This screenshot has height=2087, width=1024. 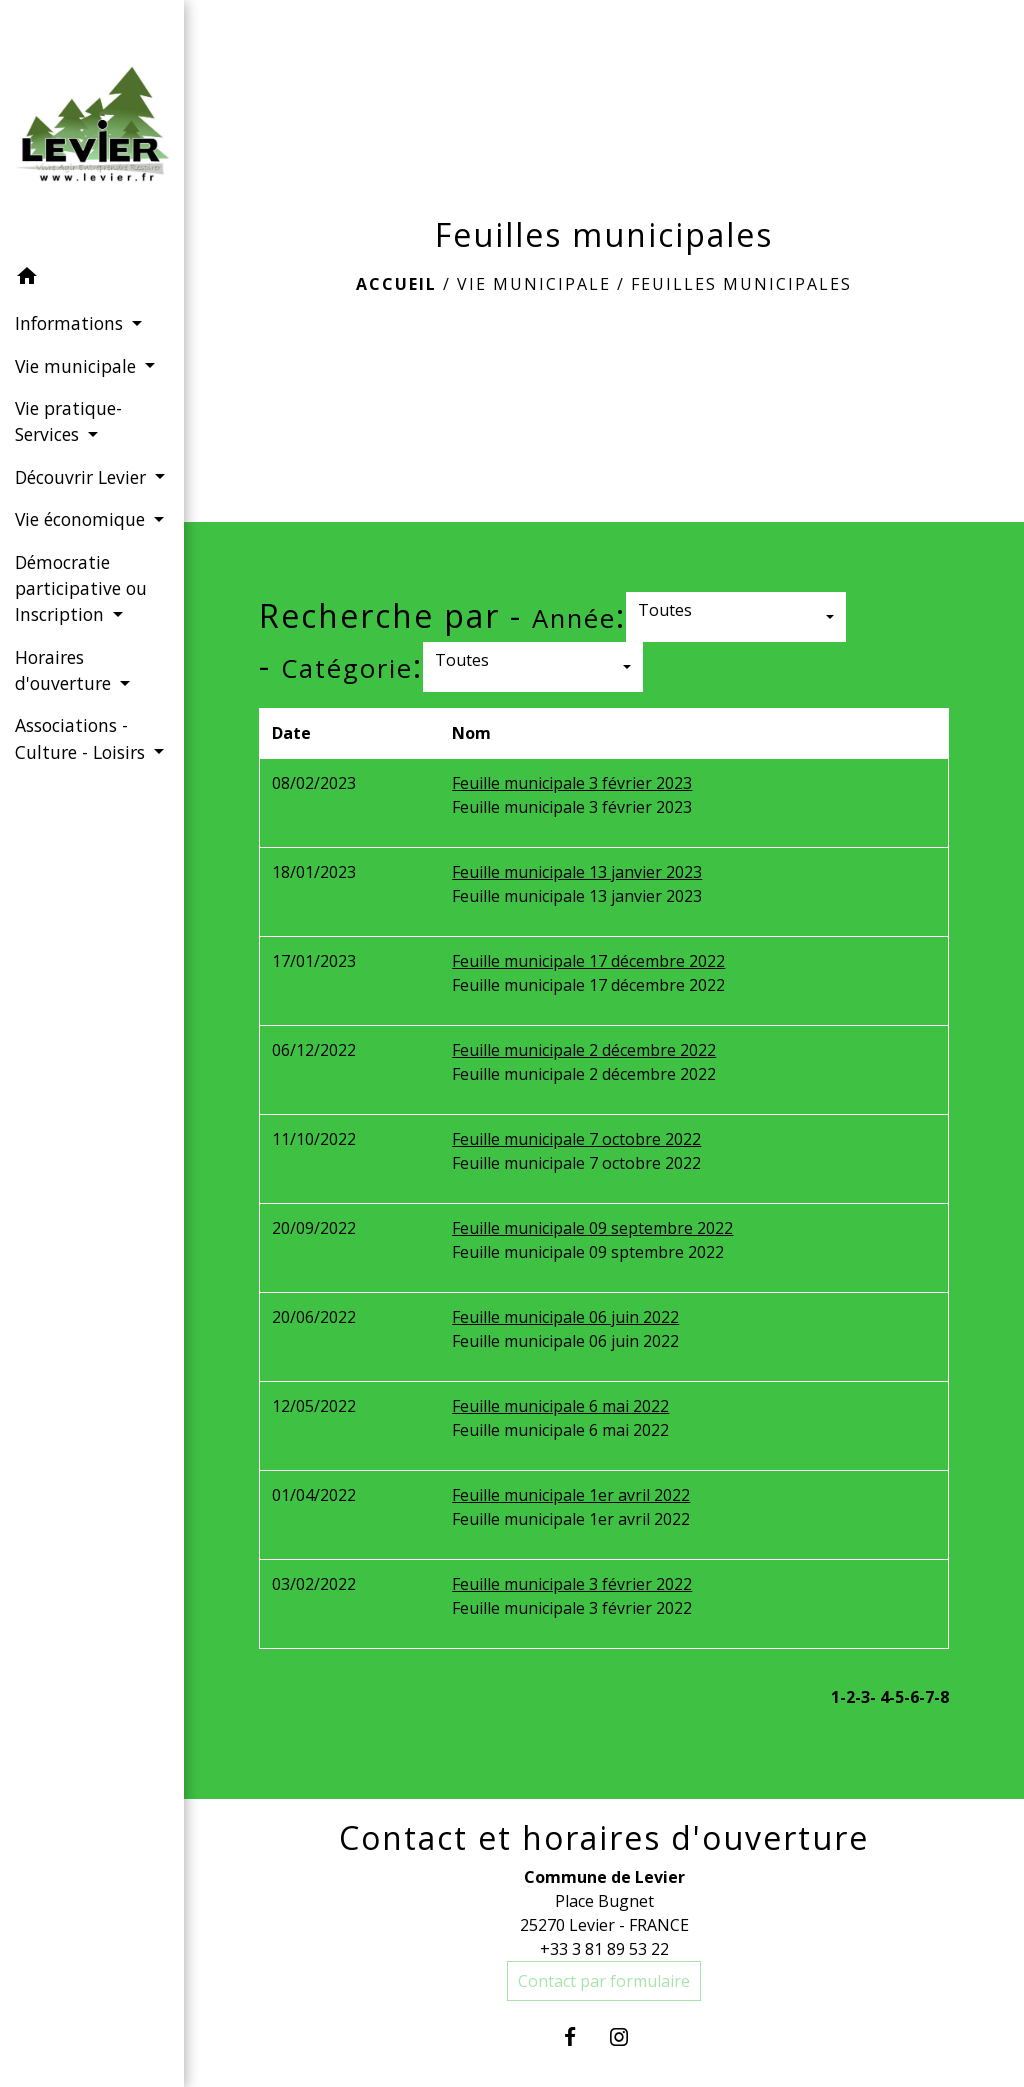 What do you see at coordinates (81, 588) in the screenshot?
I see `Démocratie participative ou Inscription [button]` at bounding box center [81, 588].